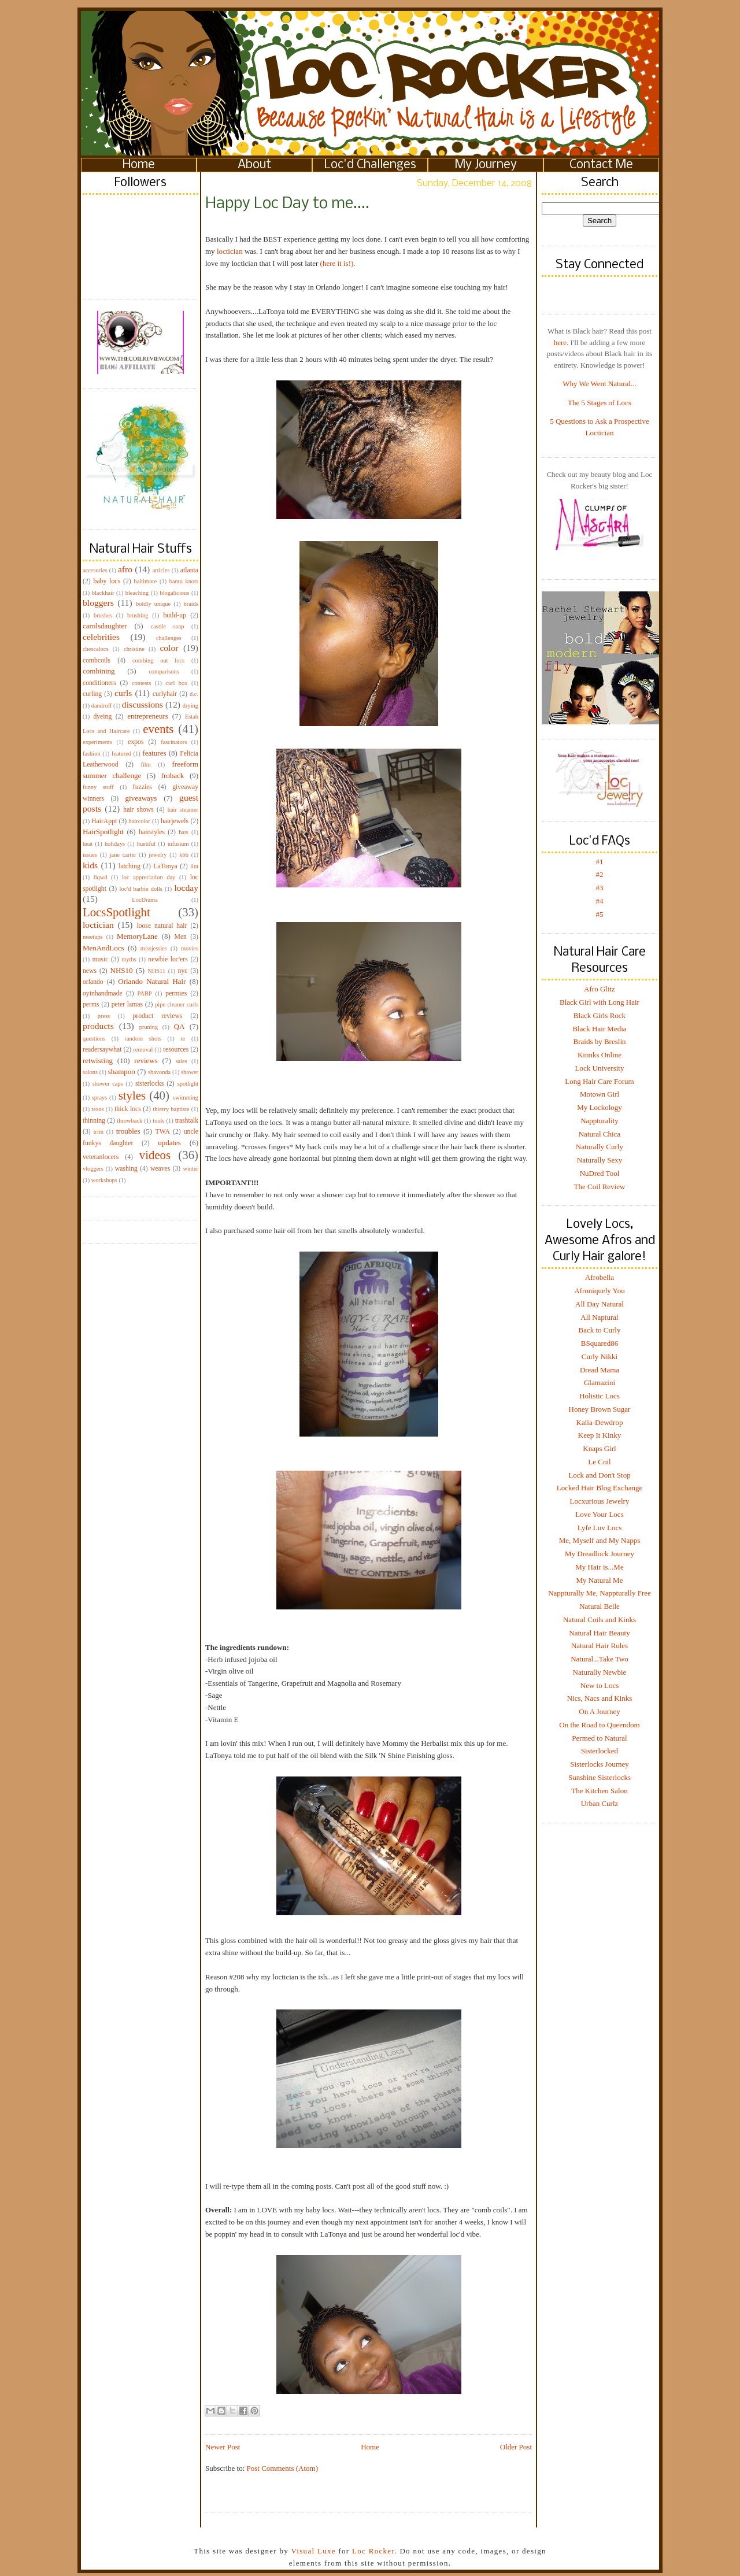 The width and height of the screenshot is (740, 2576). Describe the element at coordinates (92, 694) in the screenshot. I see `curling` at that location.